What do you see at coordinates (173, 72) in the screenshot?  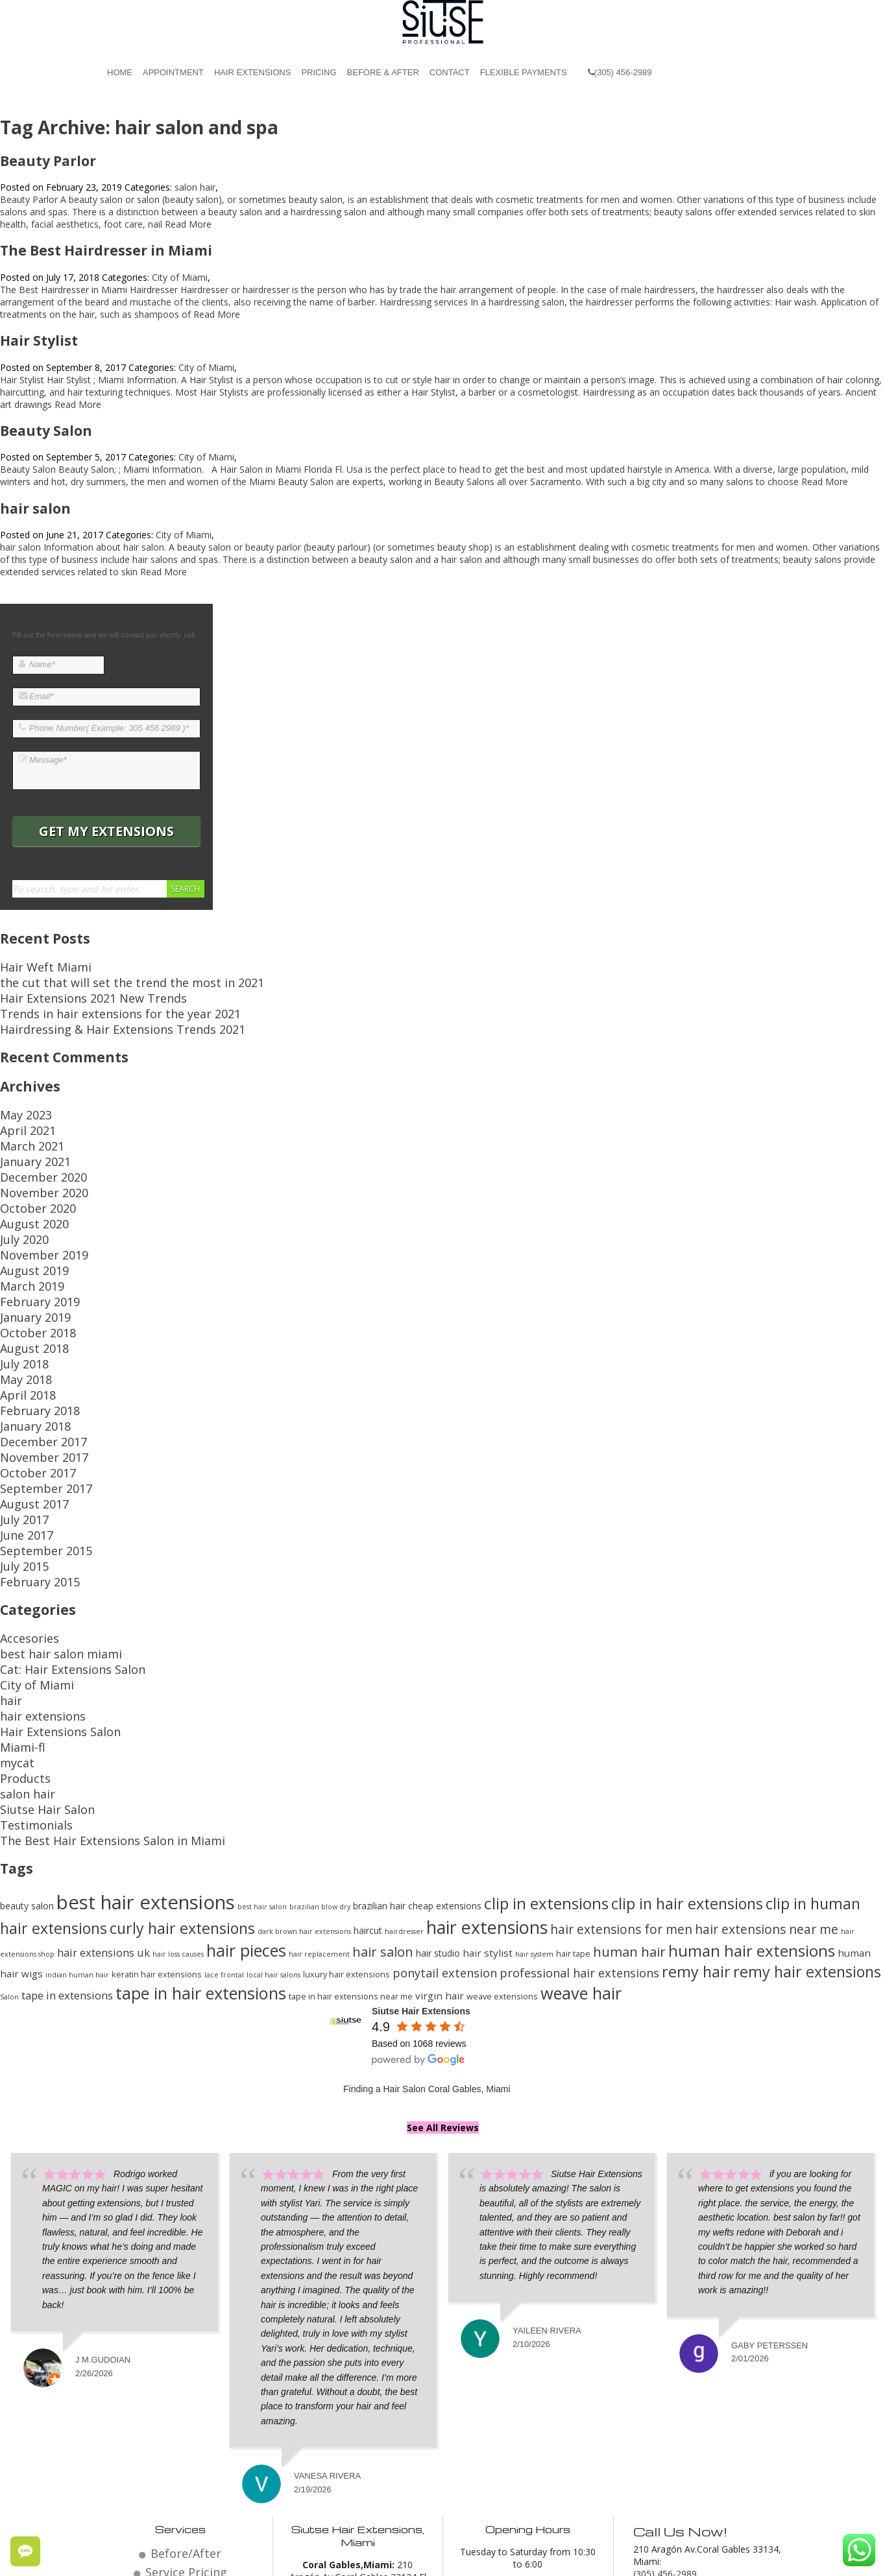 I see `Appointment` at bounding box center [173, 72].